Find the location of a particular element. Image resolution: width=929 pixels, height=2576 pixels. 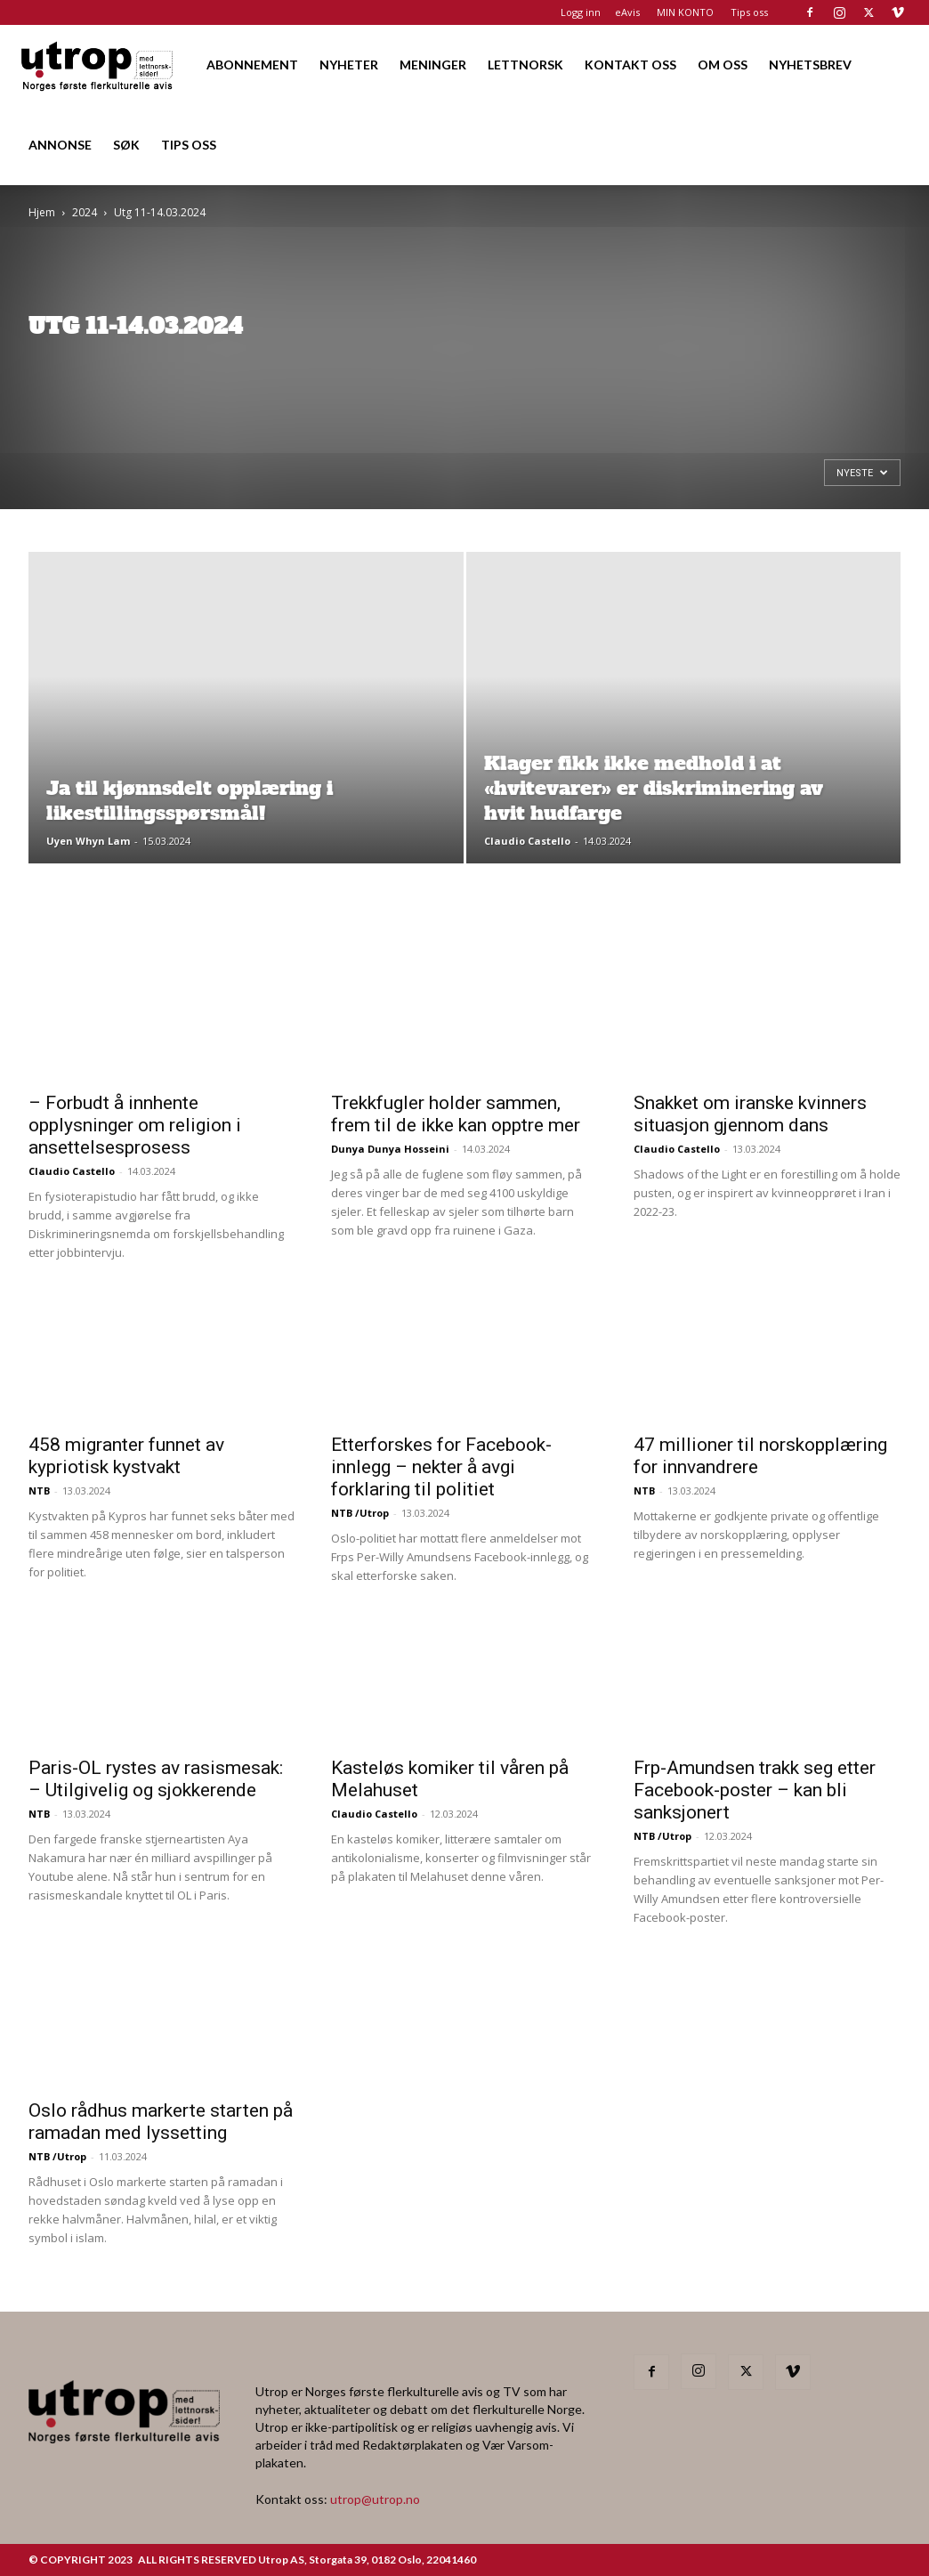

utrop@utrop.no is located at coordinates (375, 2499).